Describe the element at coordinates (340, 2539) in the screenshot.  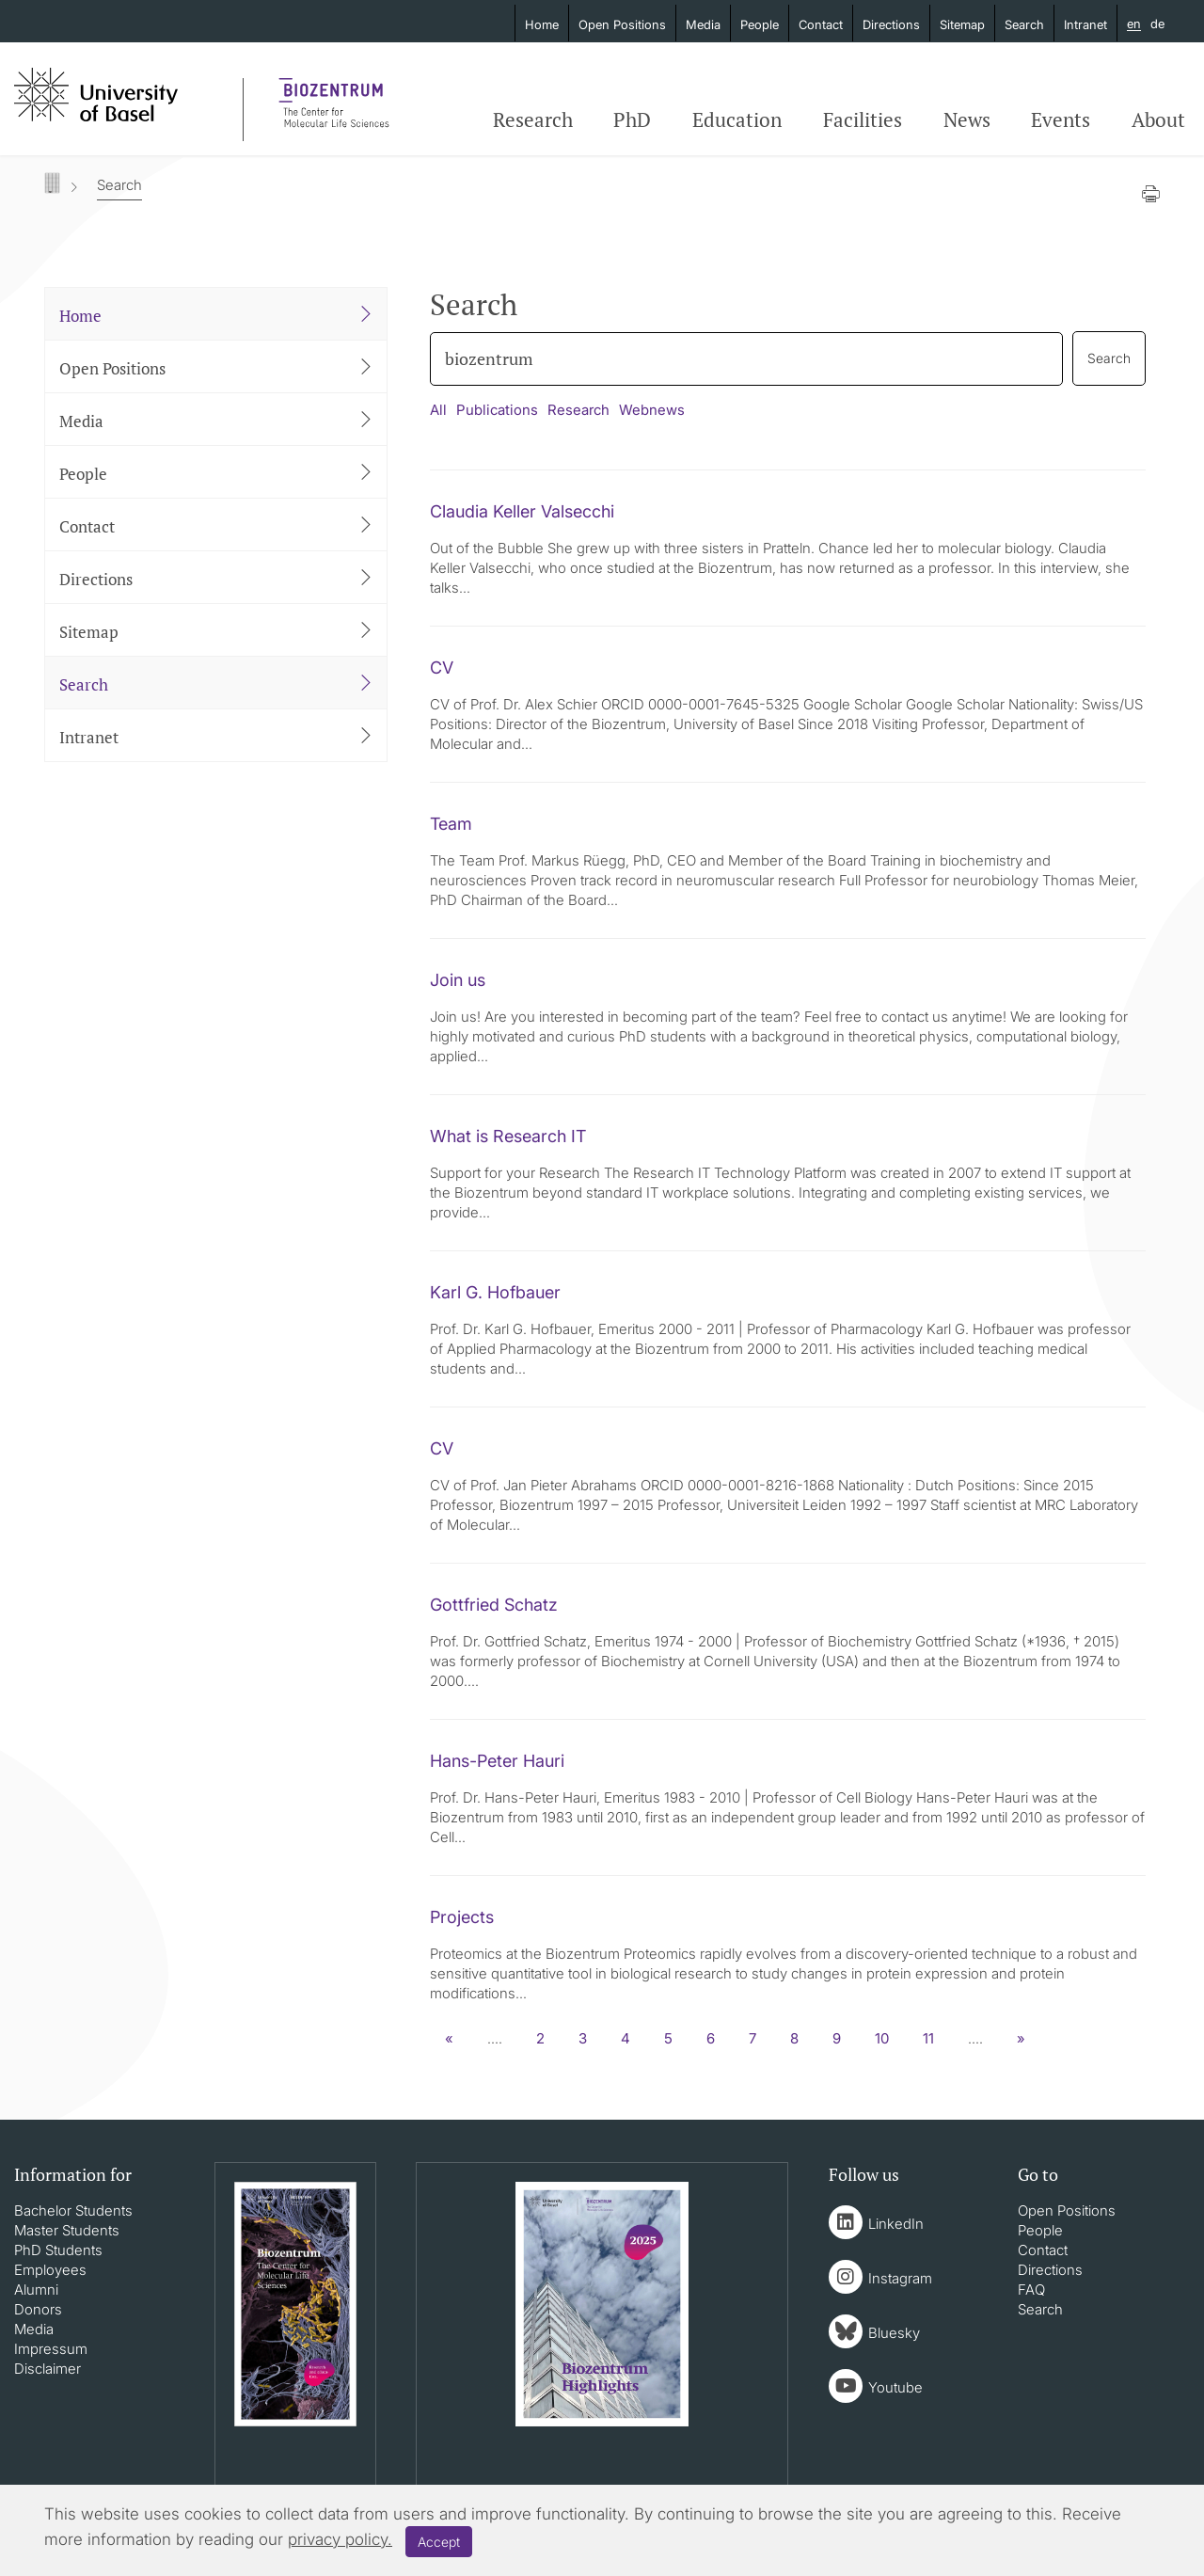
I see `privacy policy.` at that location.